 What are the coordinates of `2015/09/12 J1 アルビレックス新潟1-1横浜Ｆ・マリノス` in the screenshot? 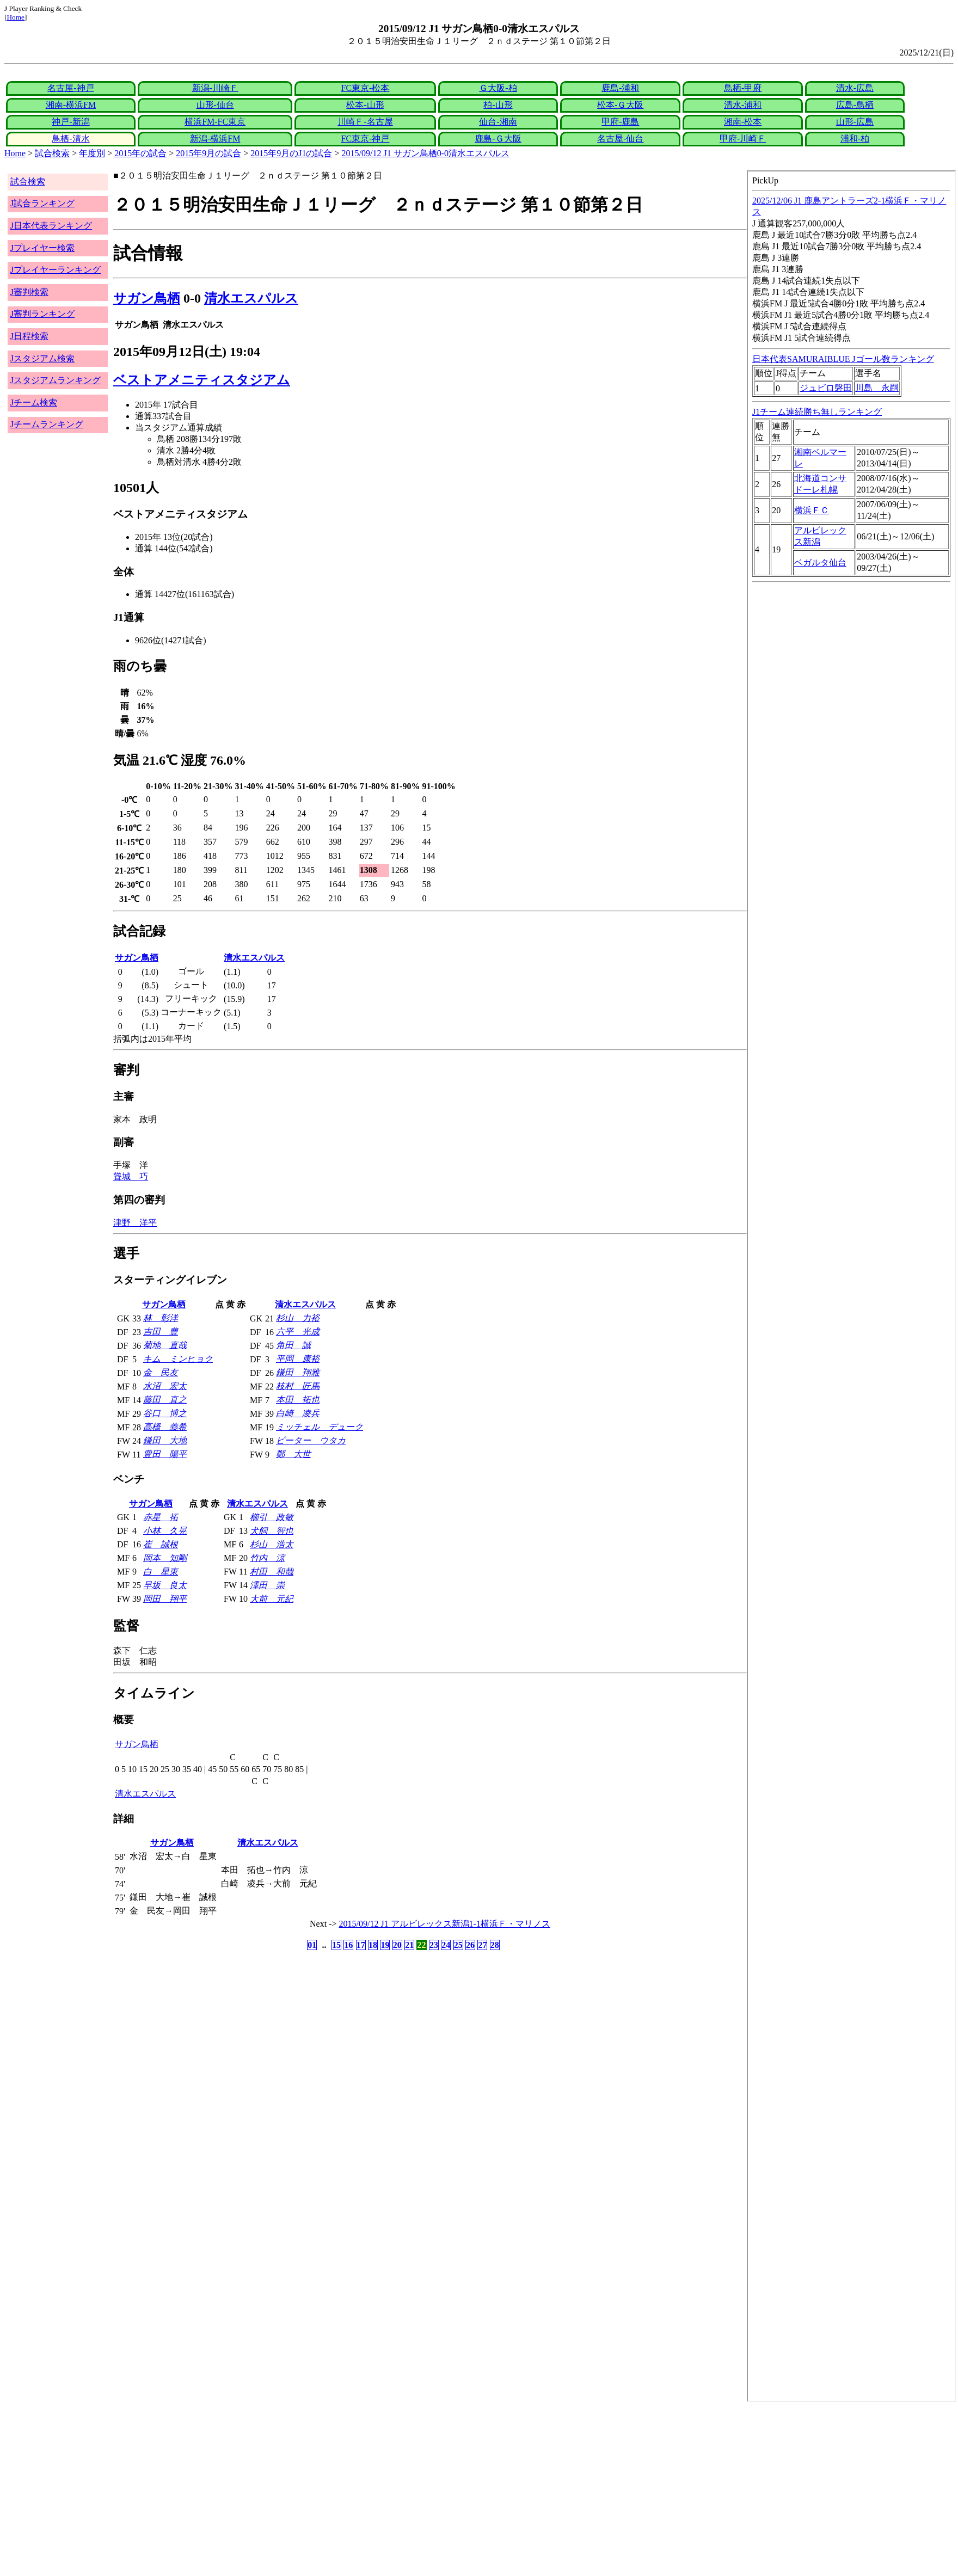 It's located at (444, 1923).